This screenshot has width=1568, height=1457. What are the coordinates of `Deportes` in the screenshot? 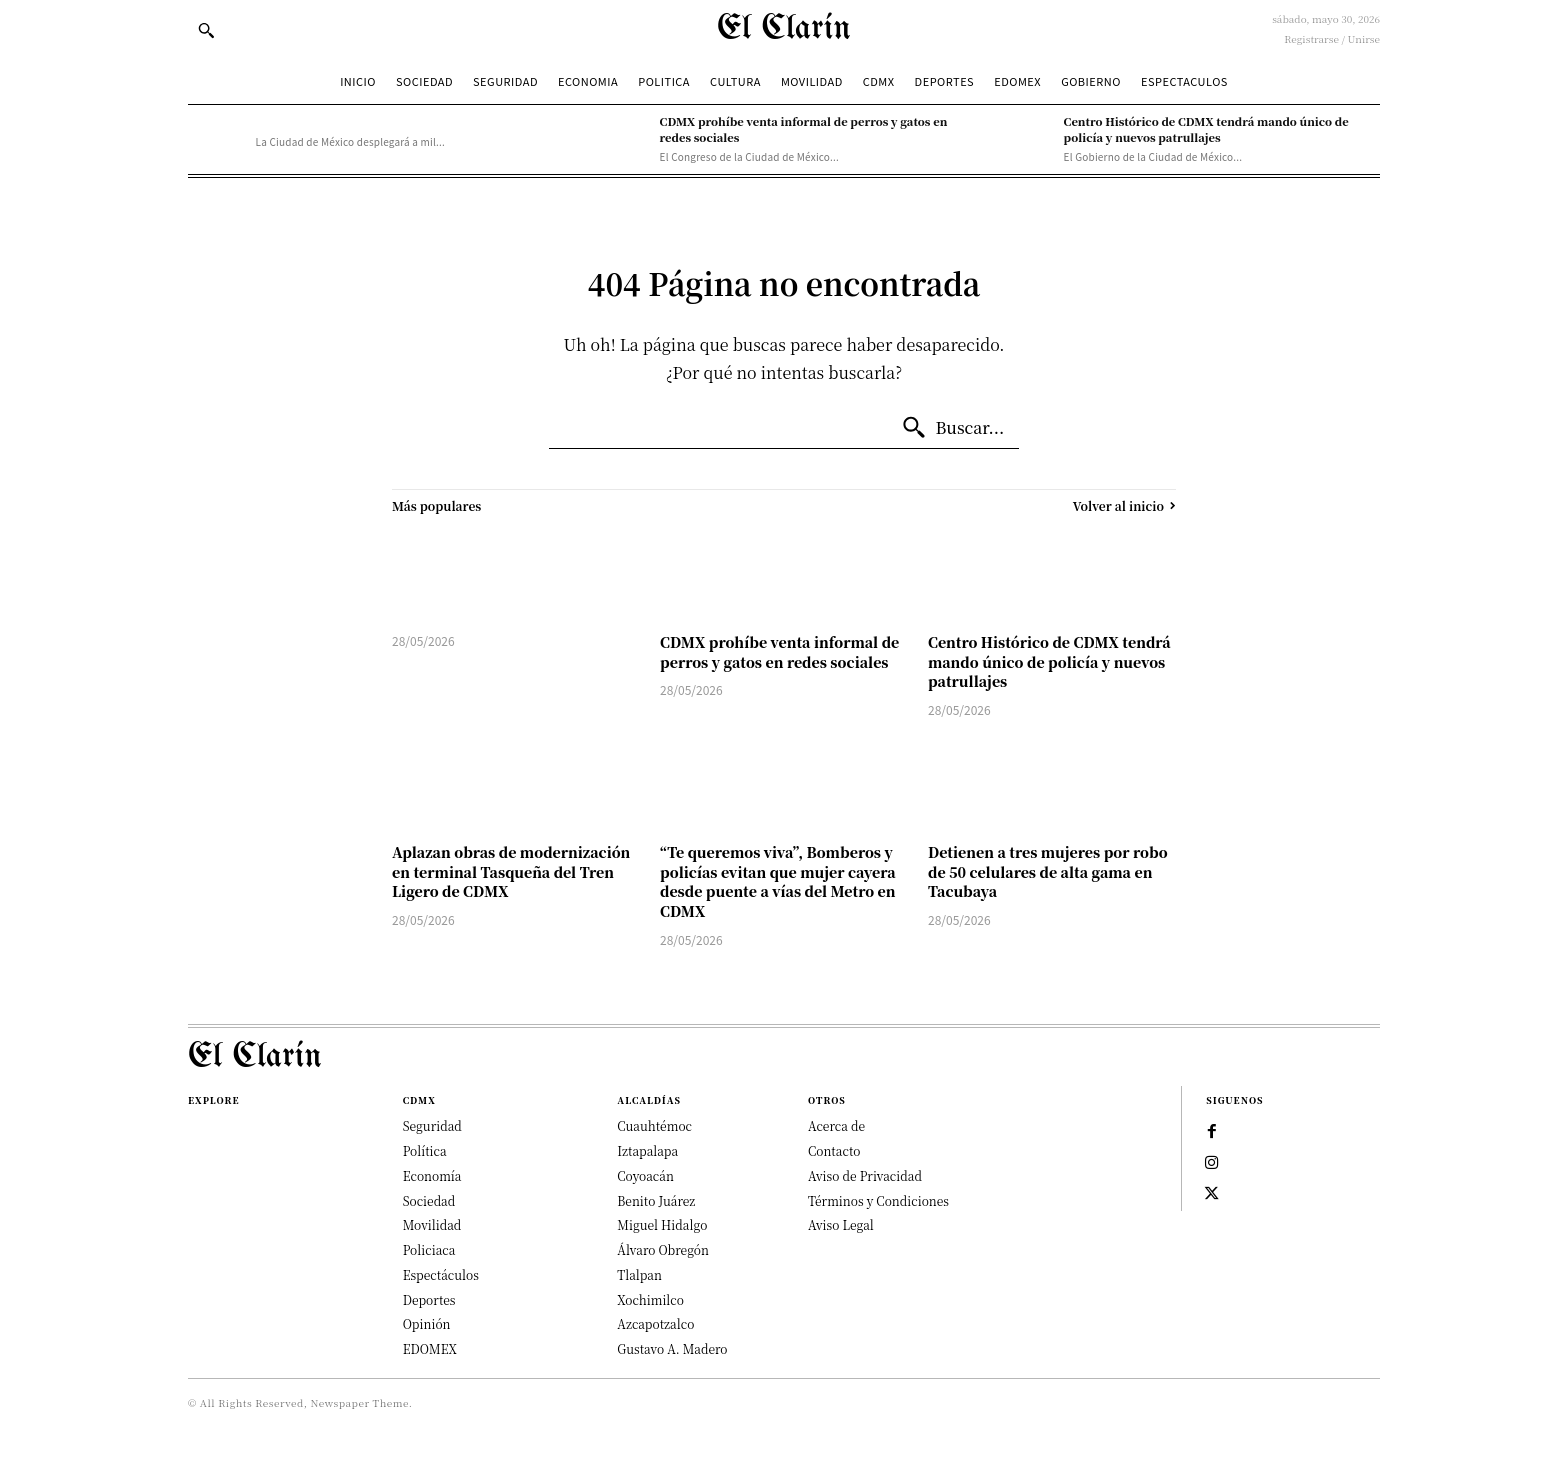 It's located at (429, 1299).